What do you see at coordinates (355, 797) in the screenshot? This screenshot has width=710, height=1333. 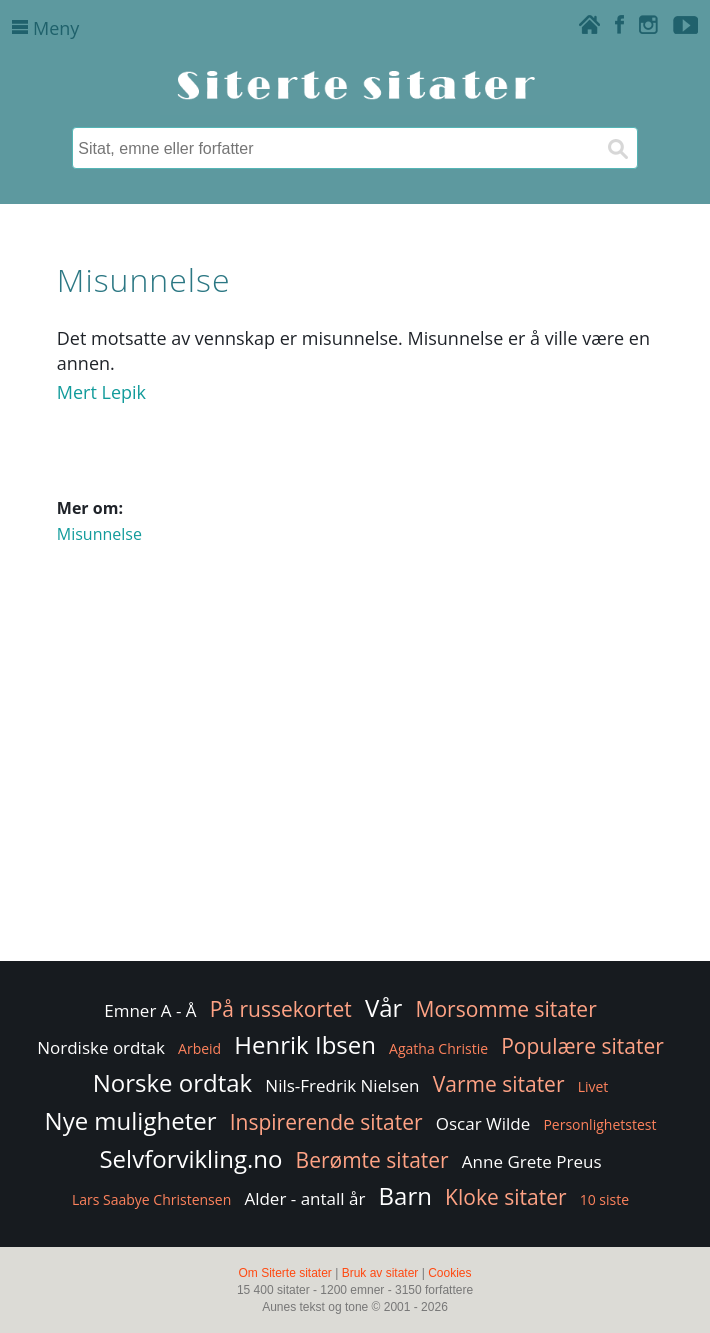 I see `[Advertisement]` at bounding box center [355, 797].